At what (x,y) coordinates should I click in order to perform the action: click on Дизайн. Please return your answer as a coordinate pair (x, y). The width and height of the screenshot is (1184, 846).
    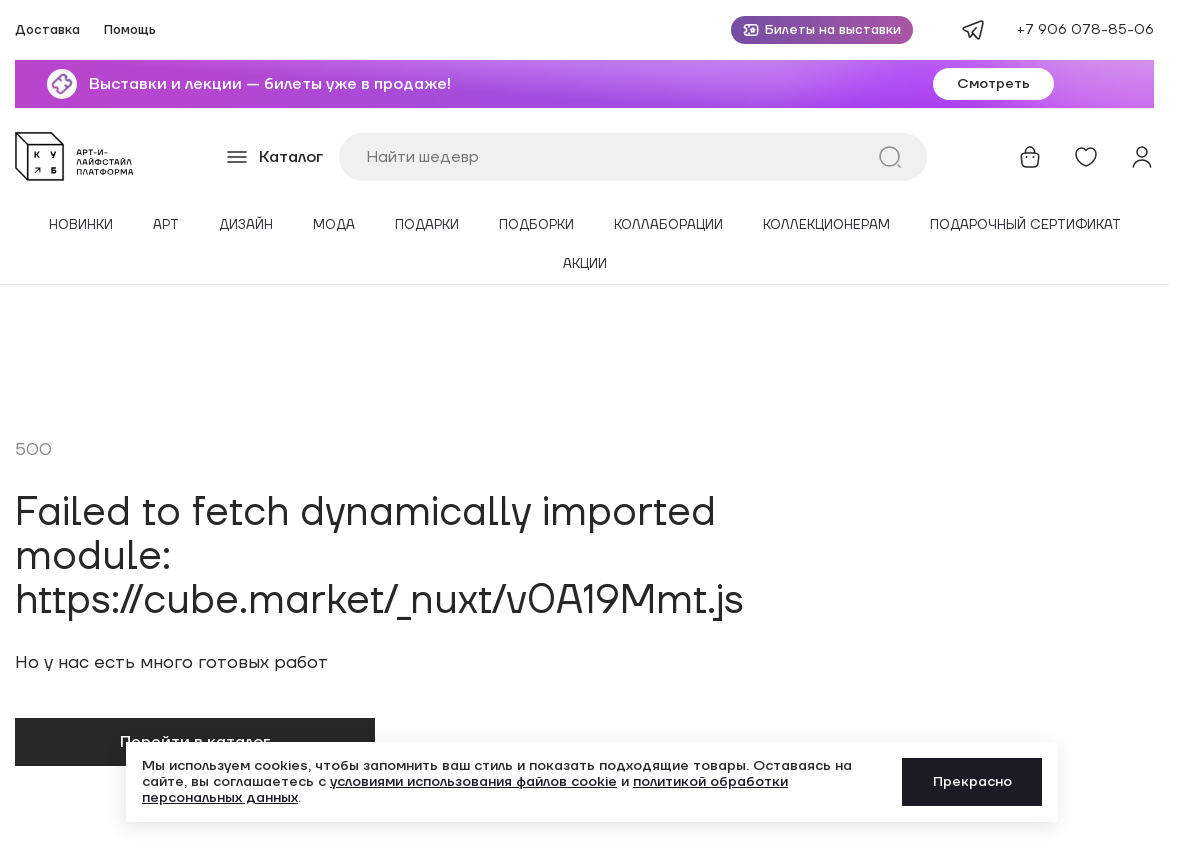
    Looking at the image, I should click on (246, 225).